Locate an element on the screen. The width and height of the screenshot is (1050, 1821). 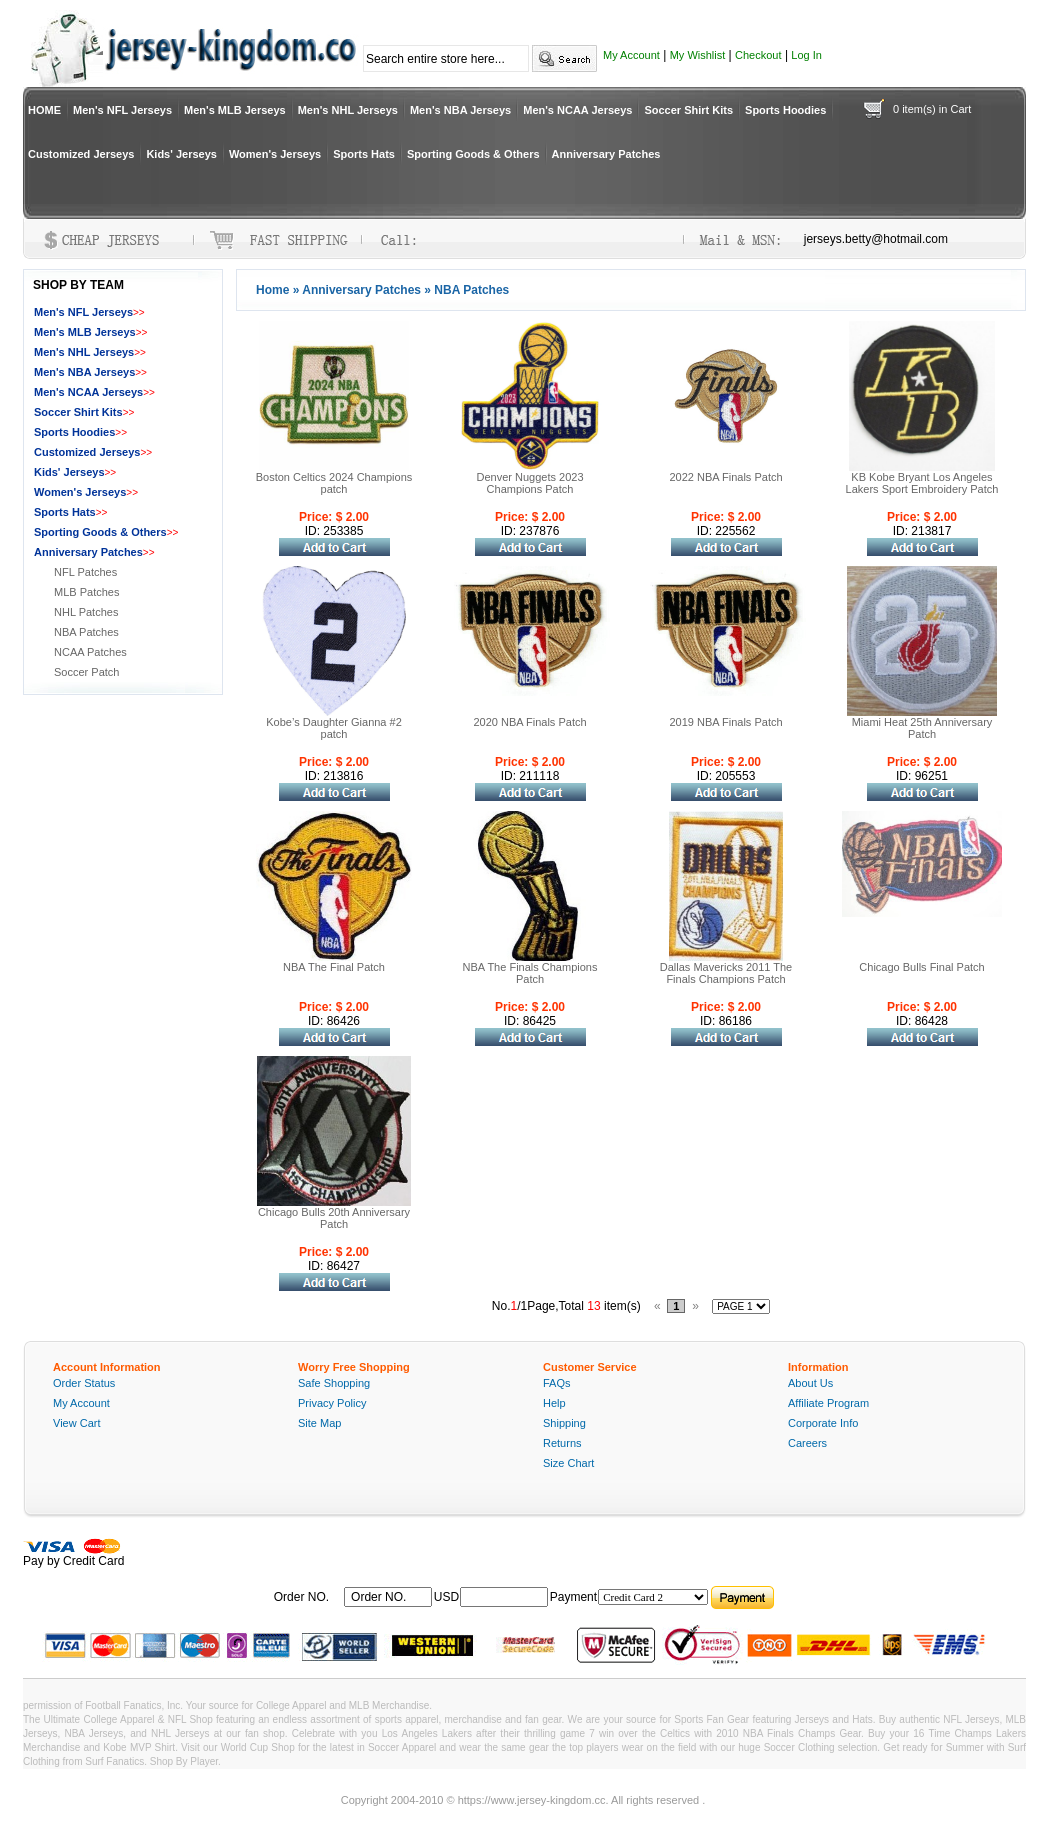
Corporate Info is located at coordinates (823, 1423).